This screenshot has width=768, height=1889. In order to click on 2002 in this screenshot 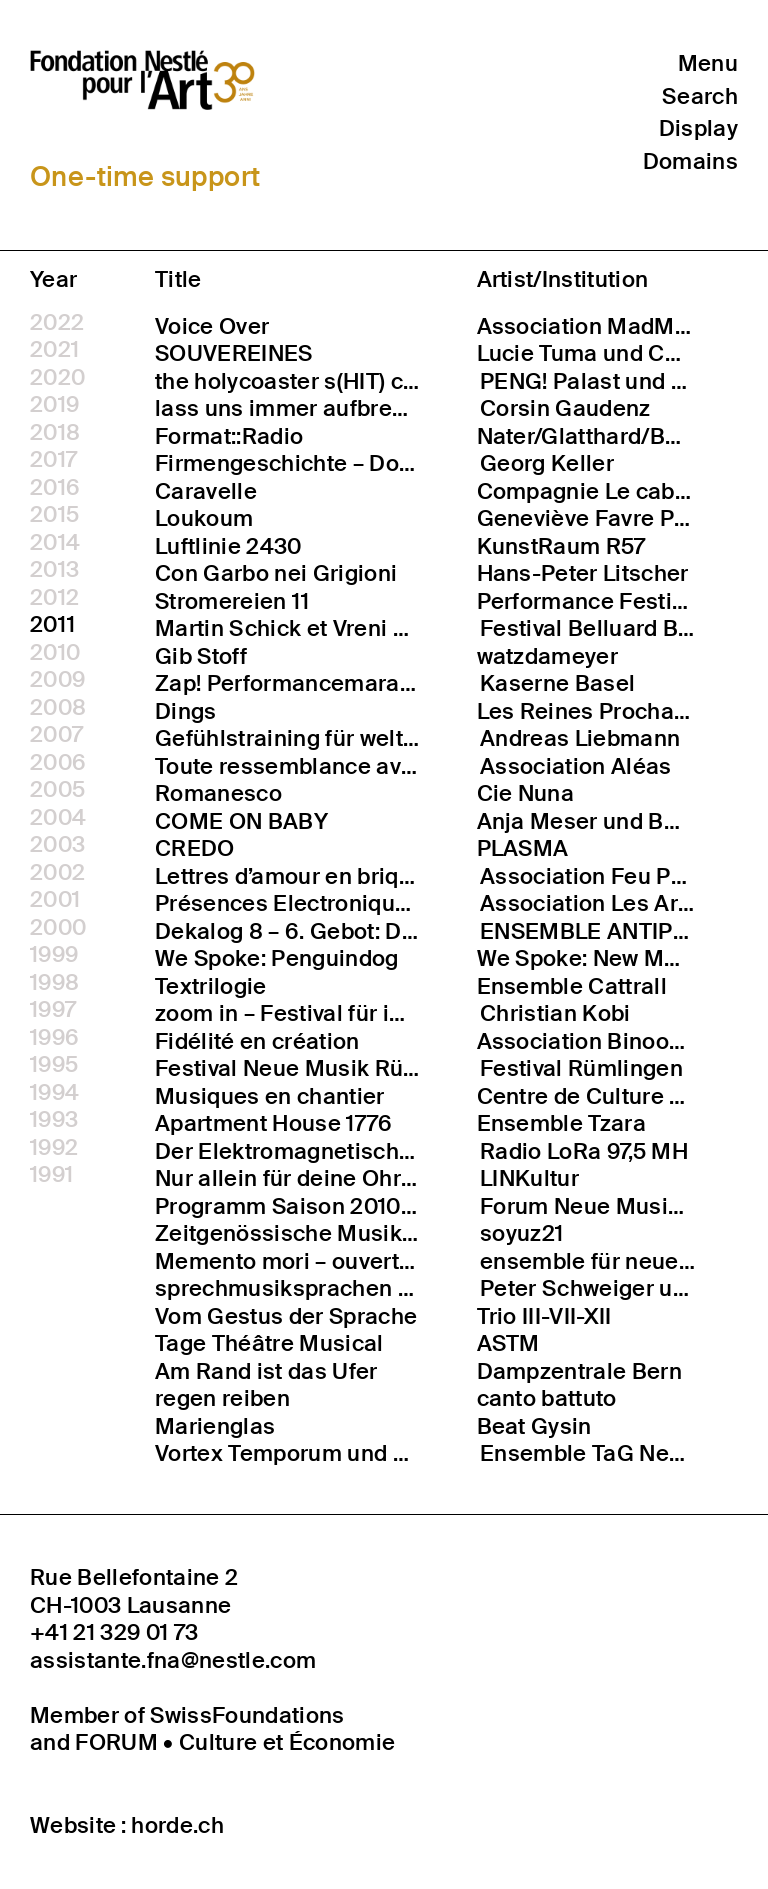, I will do `click(57, 873)`.